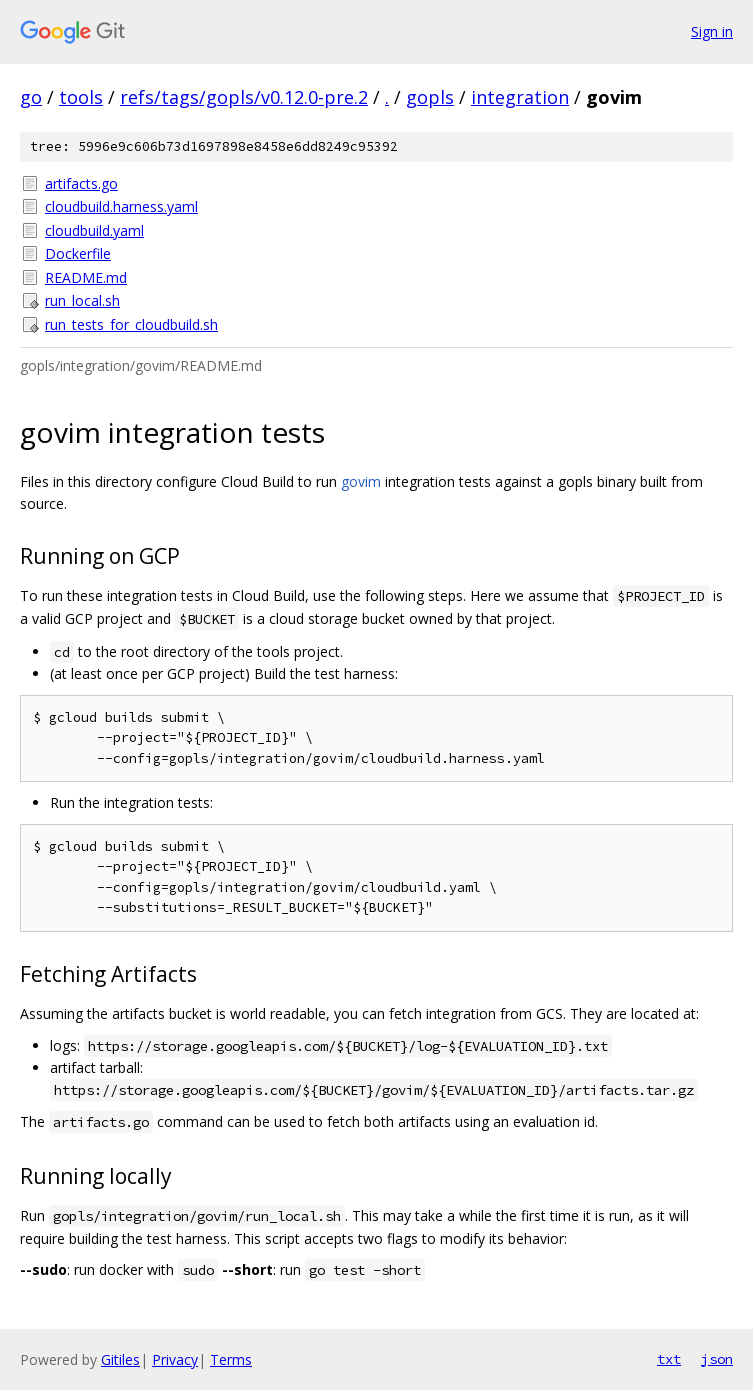 The width and height of the screenshot is (753, 1390). I want to click on Privacy, so click(175, 1359).